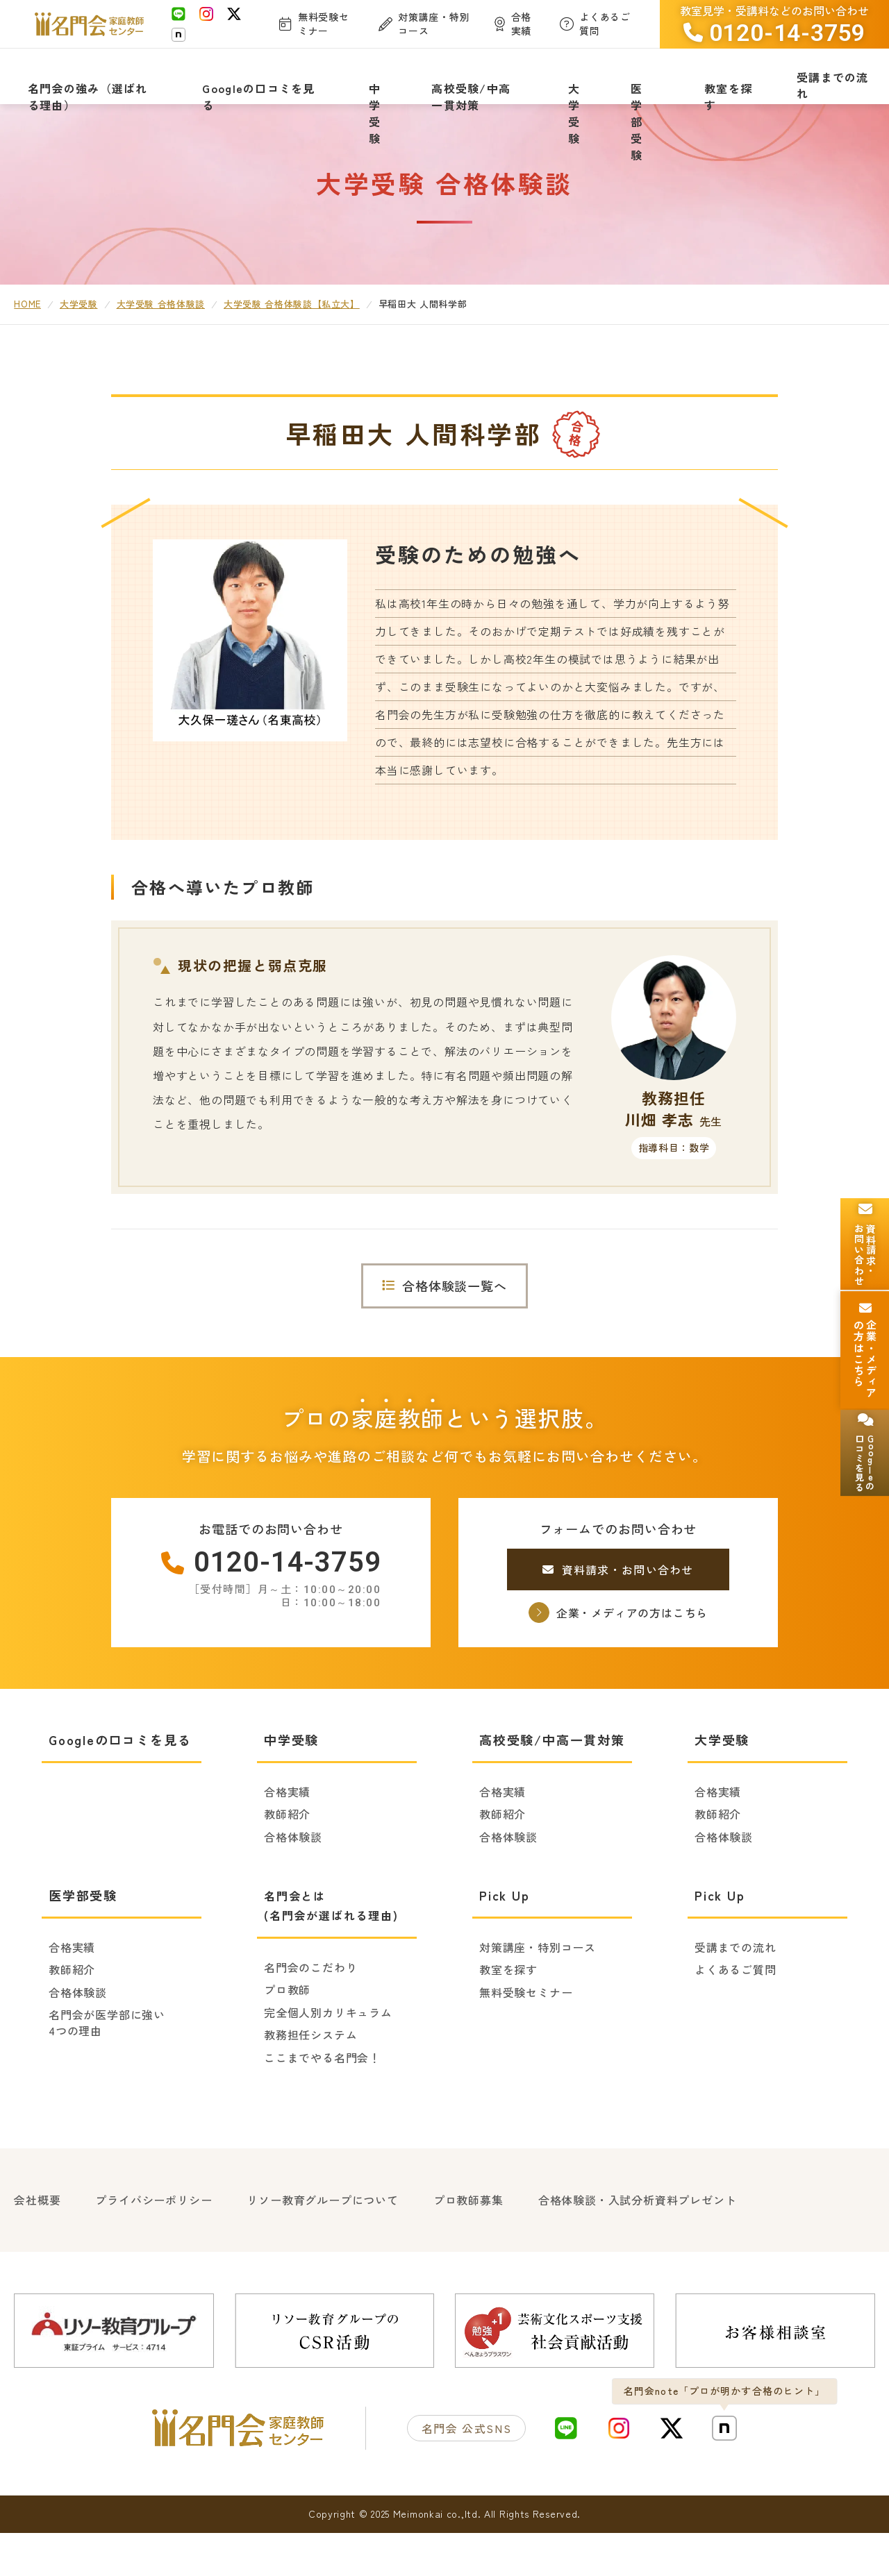 The height and width of the screenshot is (2576, 889). Describe the element at coordinates (310, 2083) in the screenshot. I see `教務担任システム` at that location.